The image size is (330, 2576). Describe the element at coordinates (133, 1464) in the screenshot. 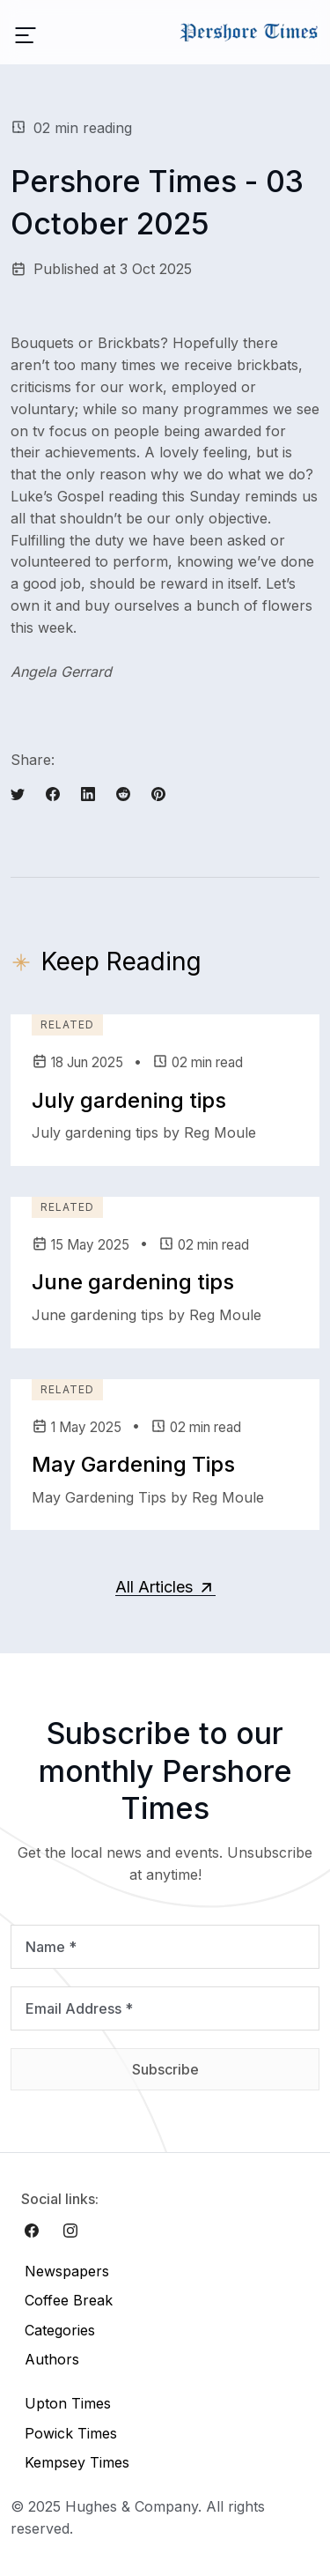

I see `May Gardening Tips` at that location.